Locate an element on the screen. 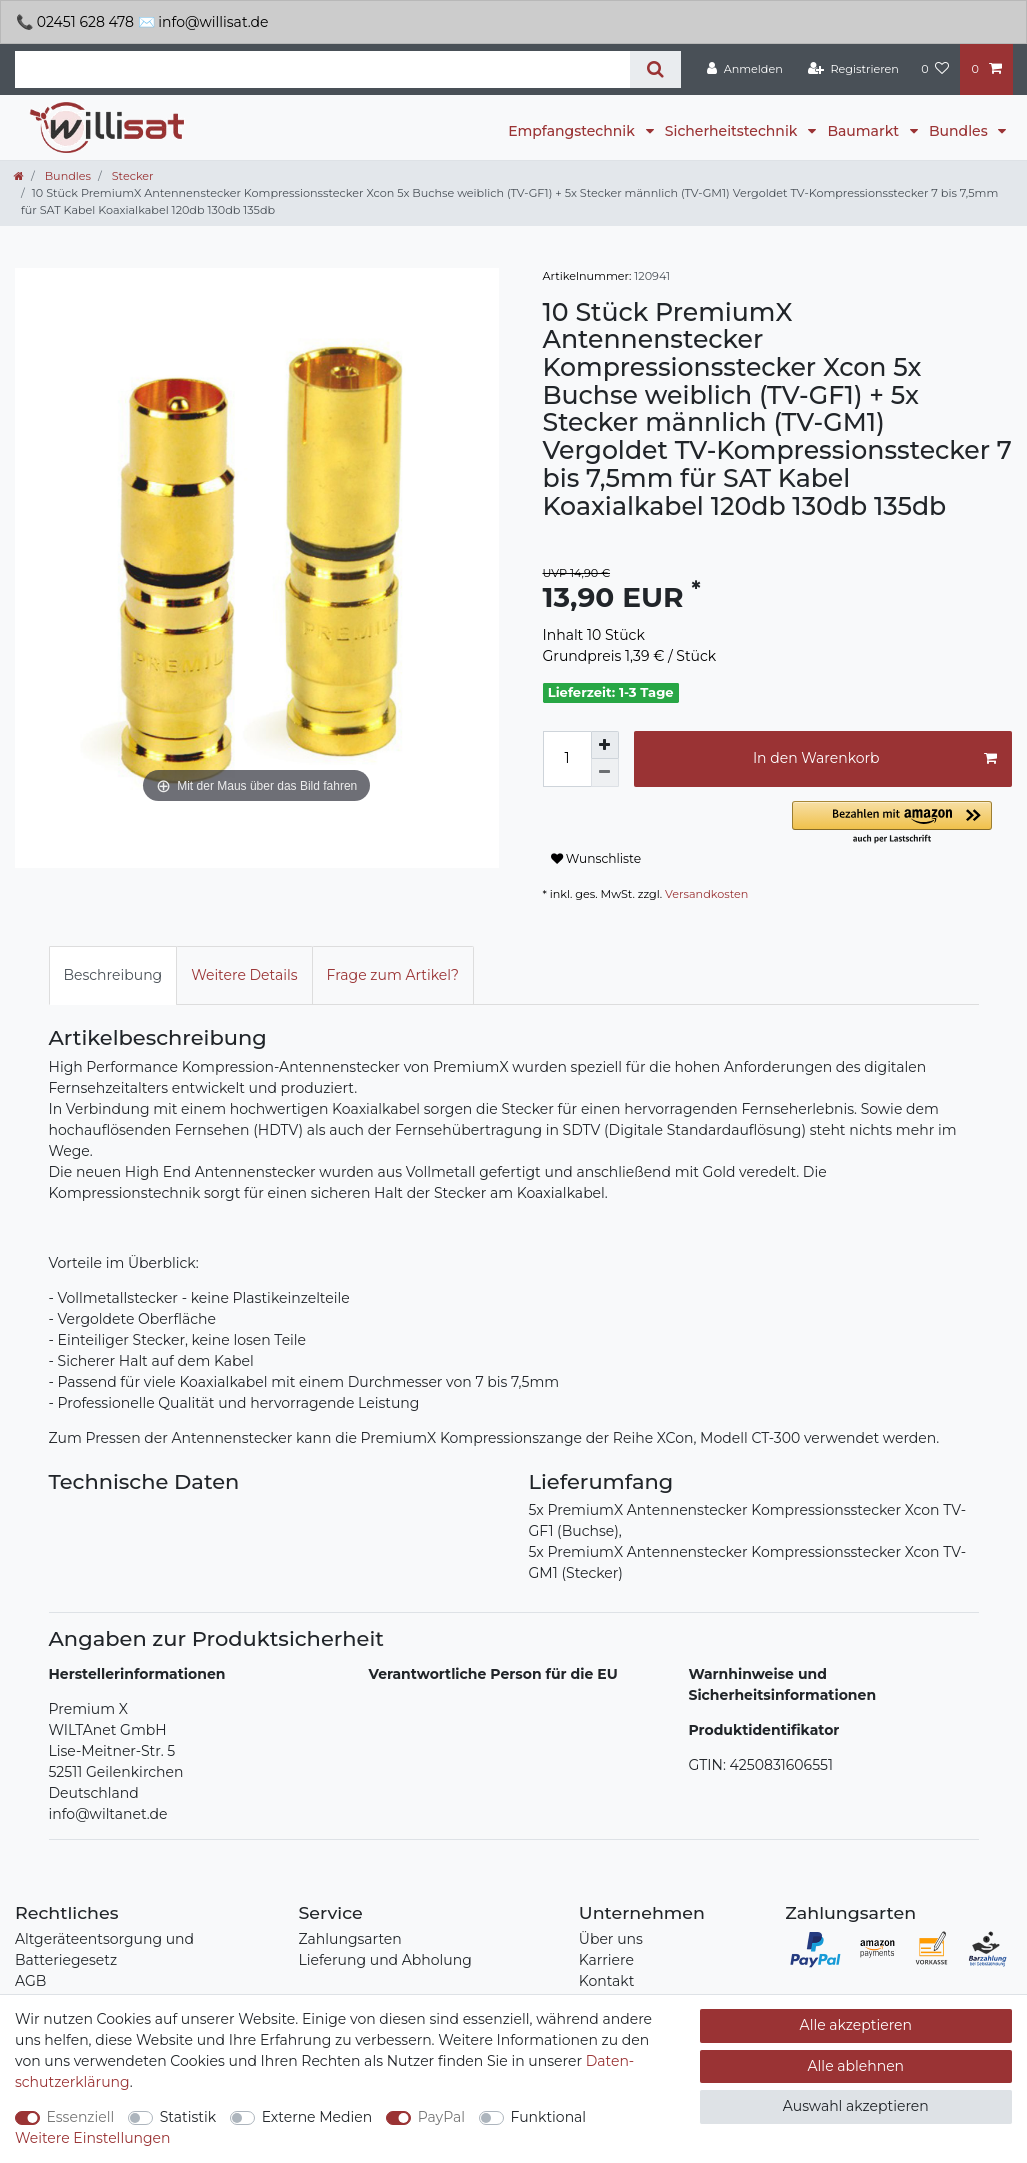 The image size is (1027, 2163). [Suche] is located at coordinates (655, 69).